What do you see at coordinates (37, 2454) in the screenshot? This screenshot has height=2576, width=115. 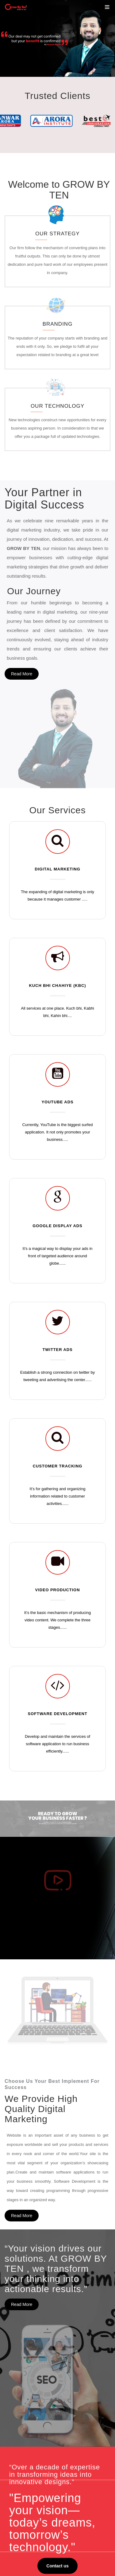 I see `Instragram Creatives` at bounding box center [37, 2454].